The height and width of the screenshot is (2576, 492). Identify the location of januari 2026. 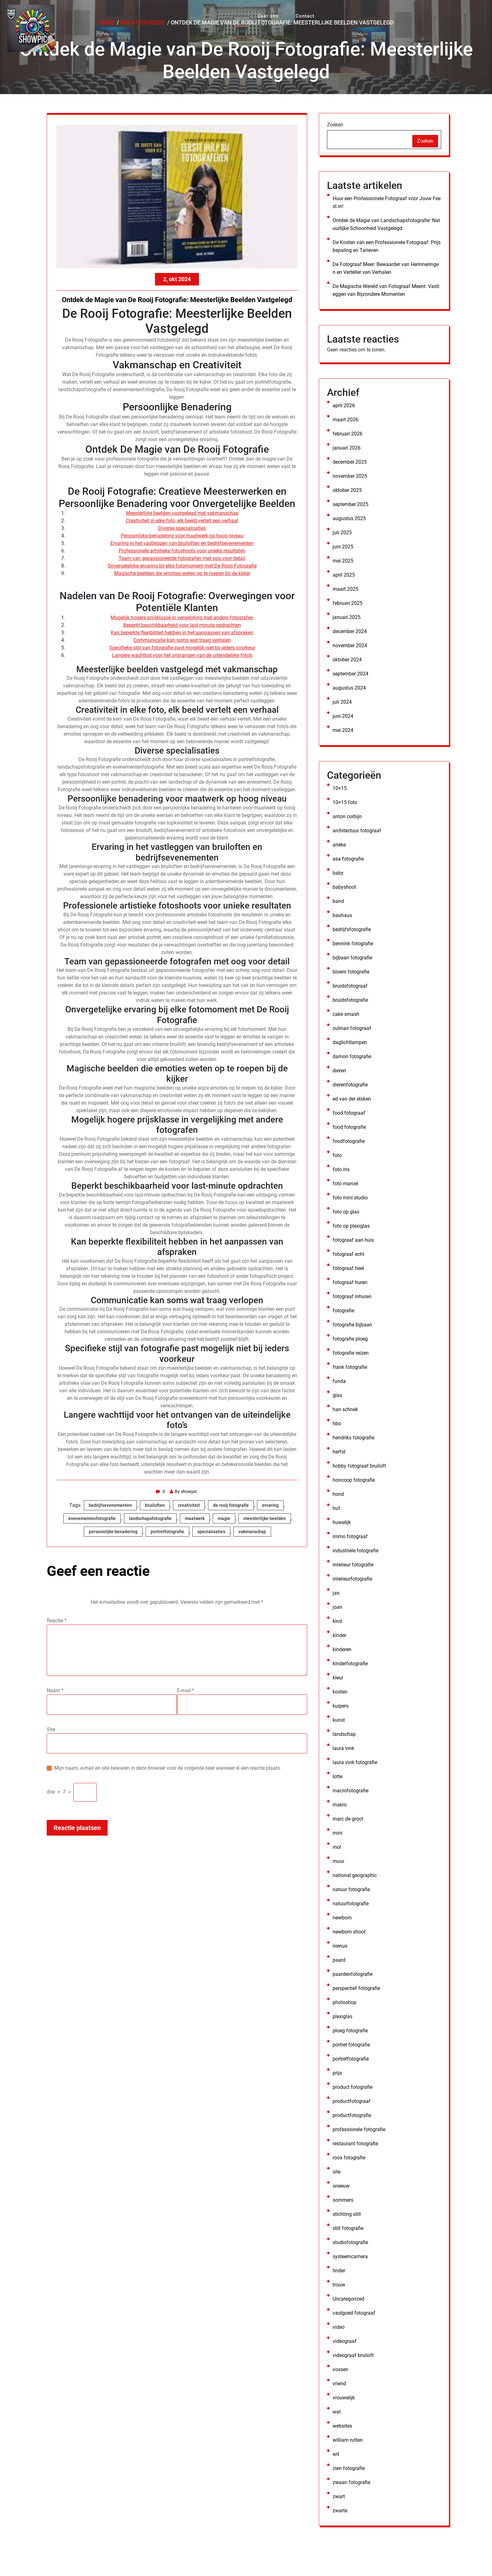
(347, 448).